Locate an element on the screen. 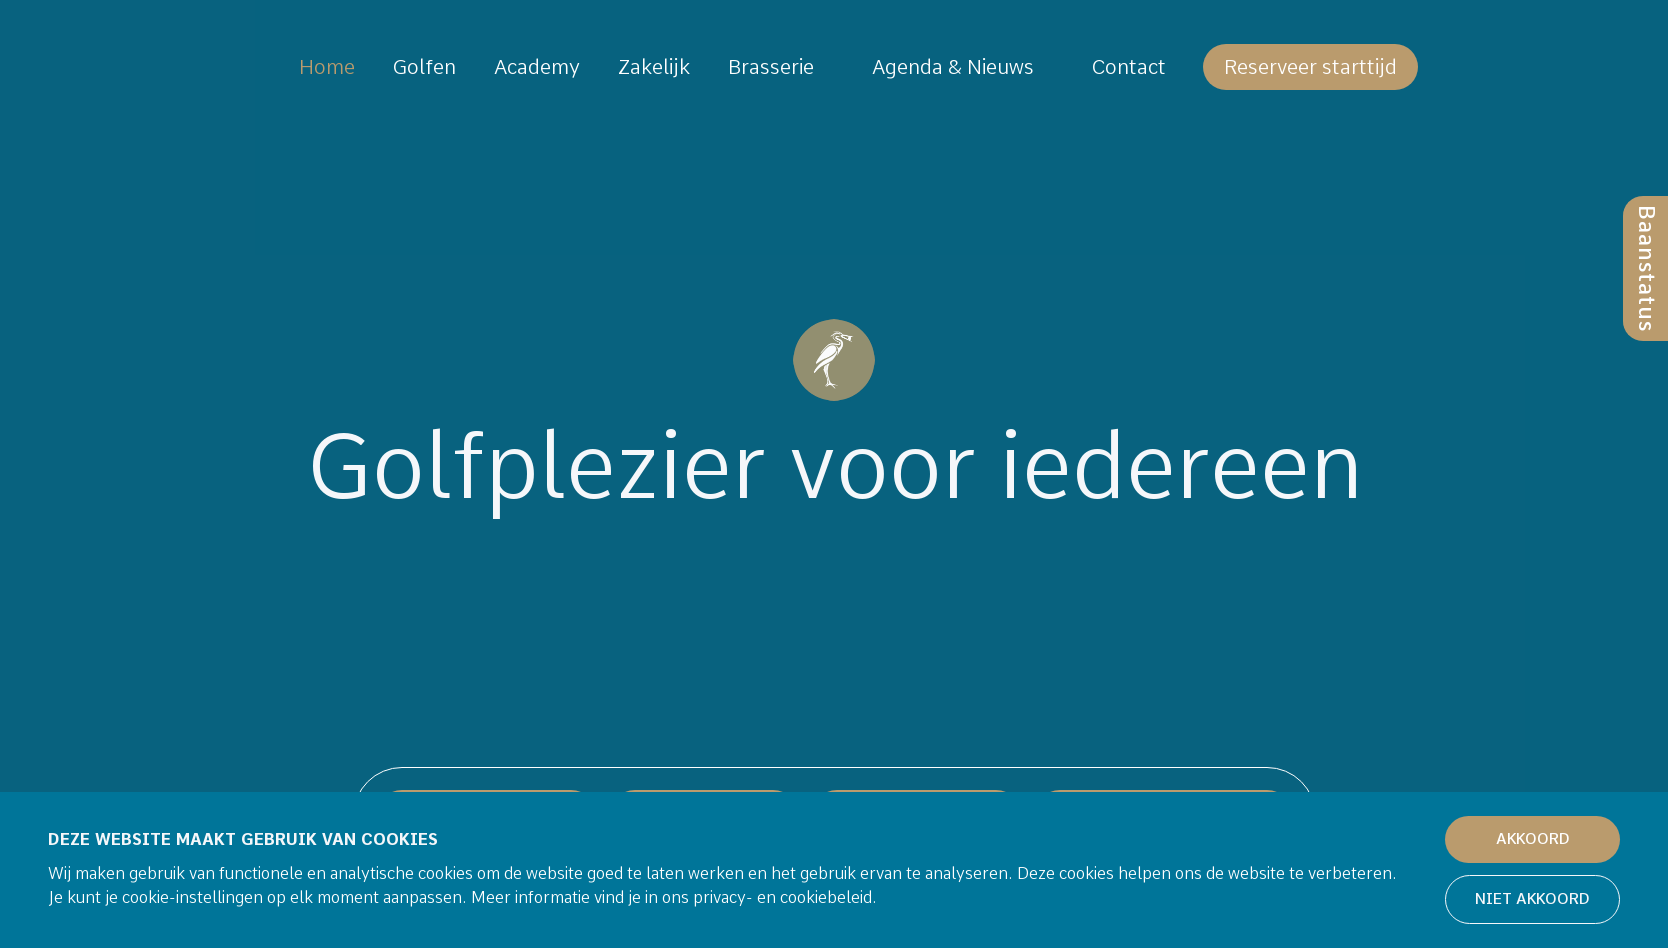  Academy is located at coordinates (537, 67).